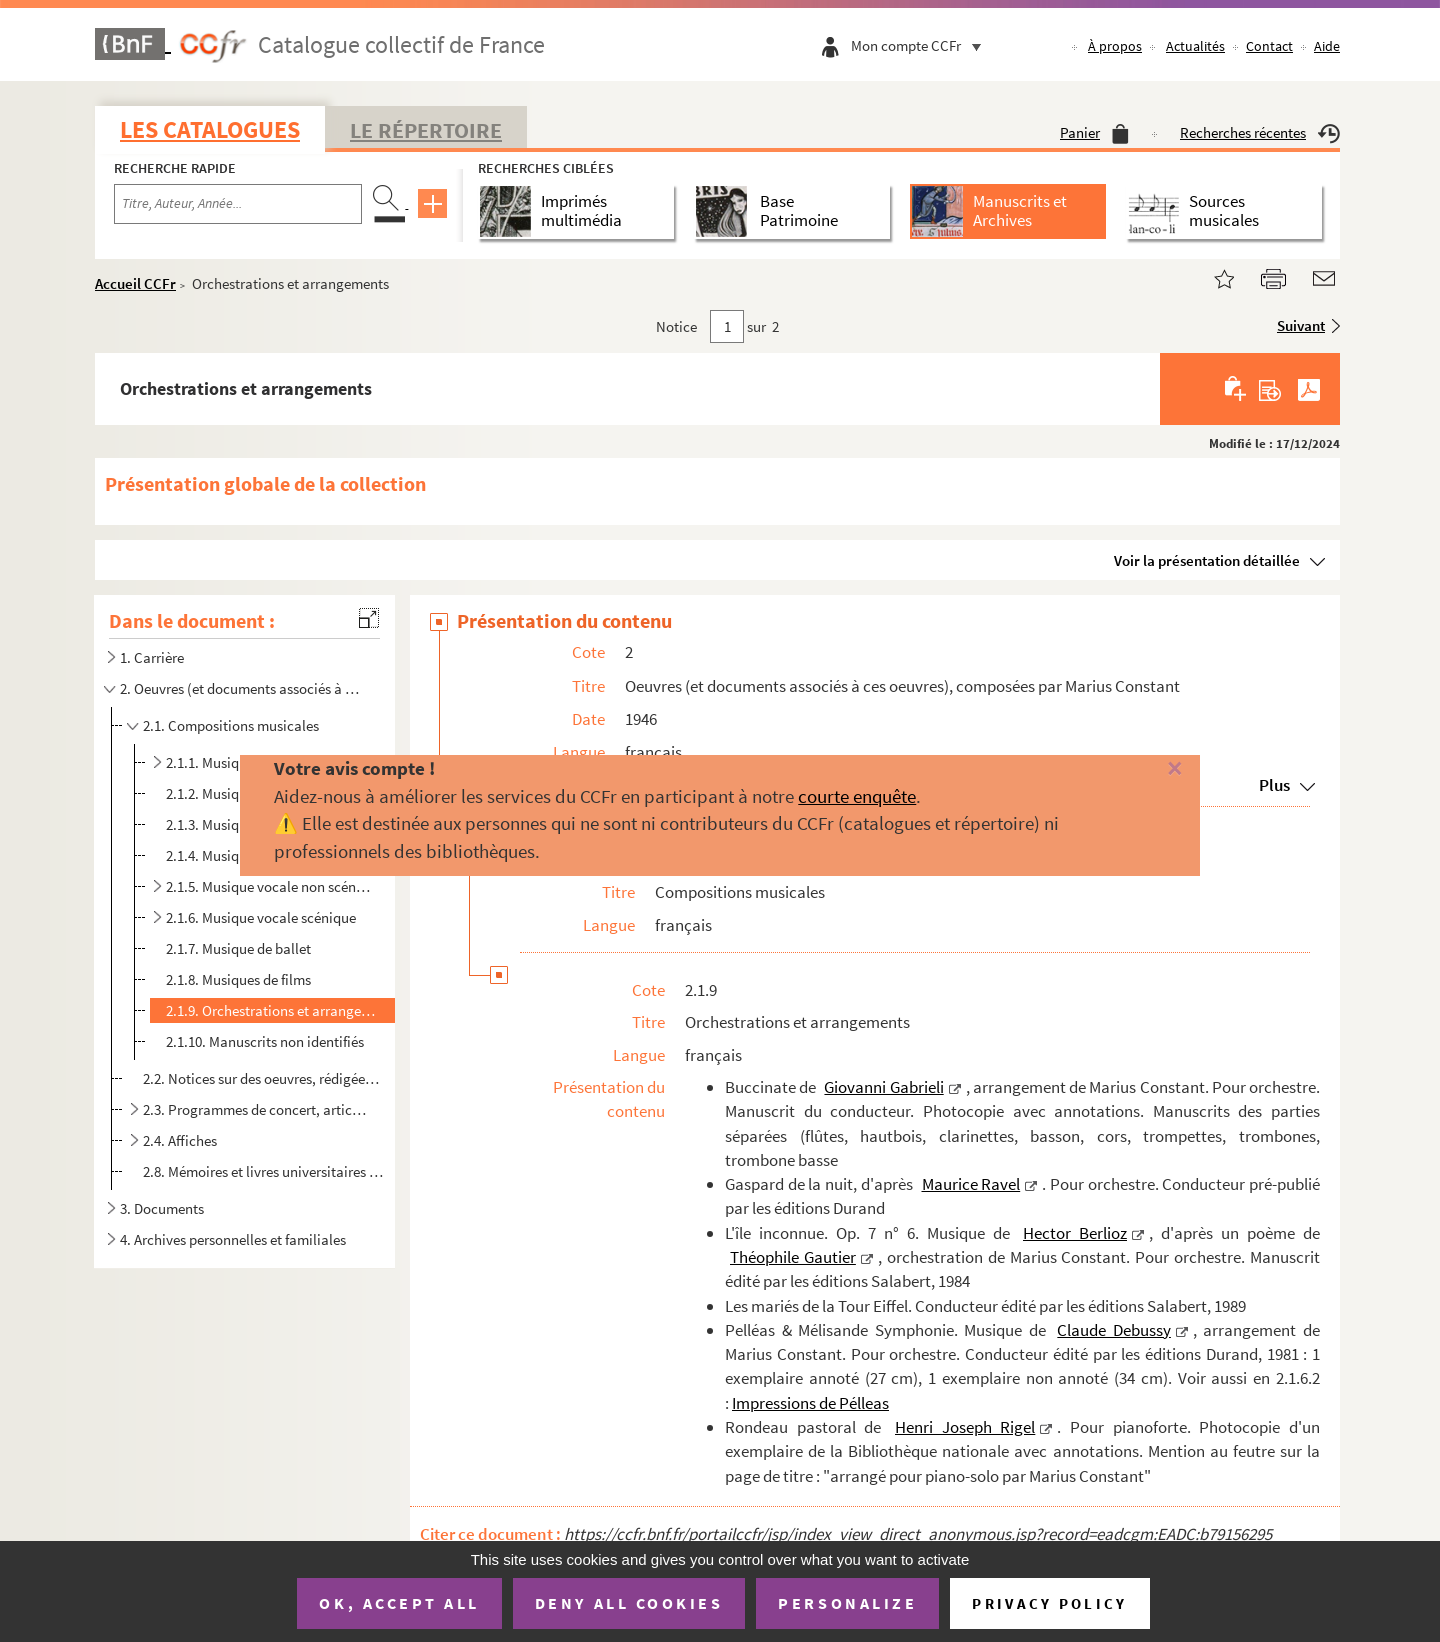 The height and width of the screenshot is (1642, 1440). Describe the element at coordinates (883, 1087) in the screenshot. I see `Giovanni Gabrieli` at that location.